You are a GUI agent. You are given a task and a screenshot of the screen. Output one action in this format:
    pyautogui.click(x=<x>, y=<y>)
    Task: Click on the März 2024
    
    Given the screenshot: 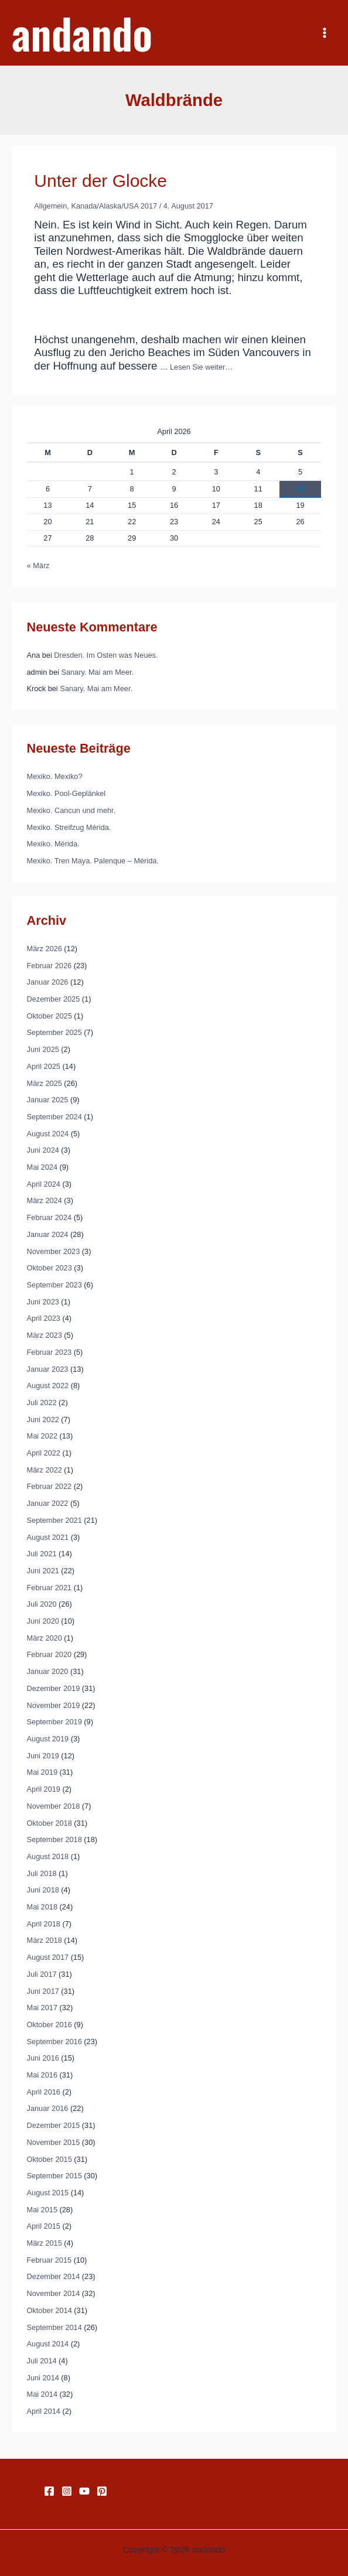 What is the action you would take?
    pyautogui.click(x=44, y=1200)
    